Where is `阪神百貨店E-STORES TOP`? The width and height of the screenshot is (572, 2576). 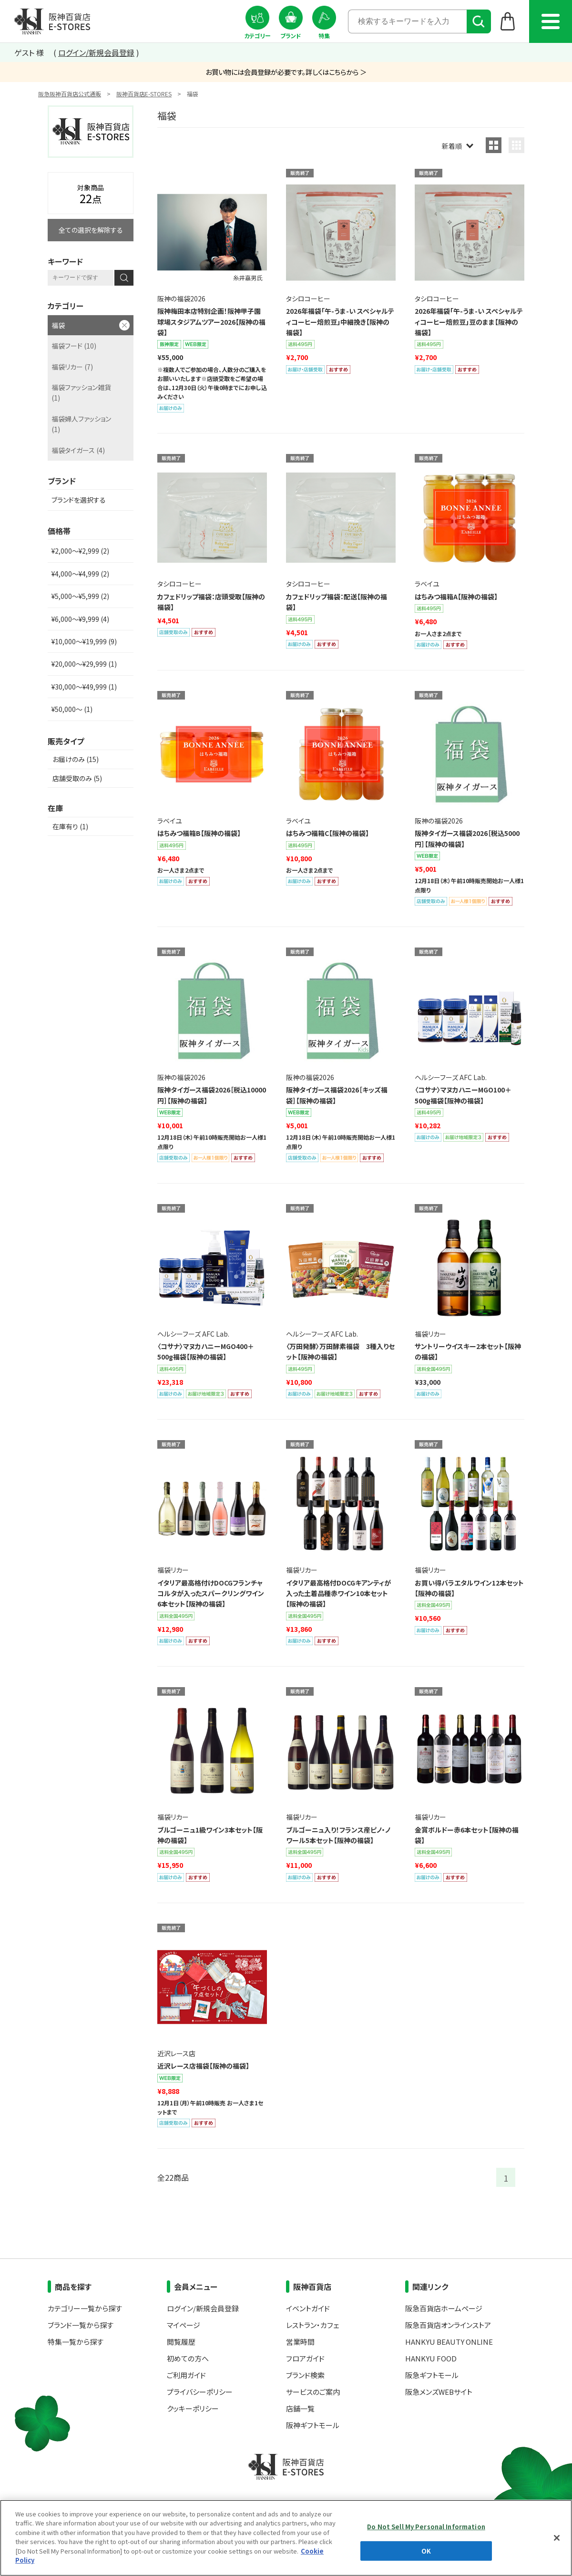 阪神百貨店E-STORES TOP is located at coordinates (52, 21).